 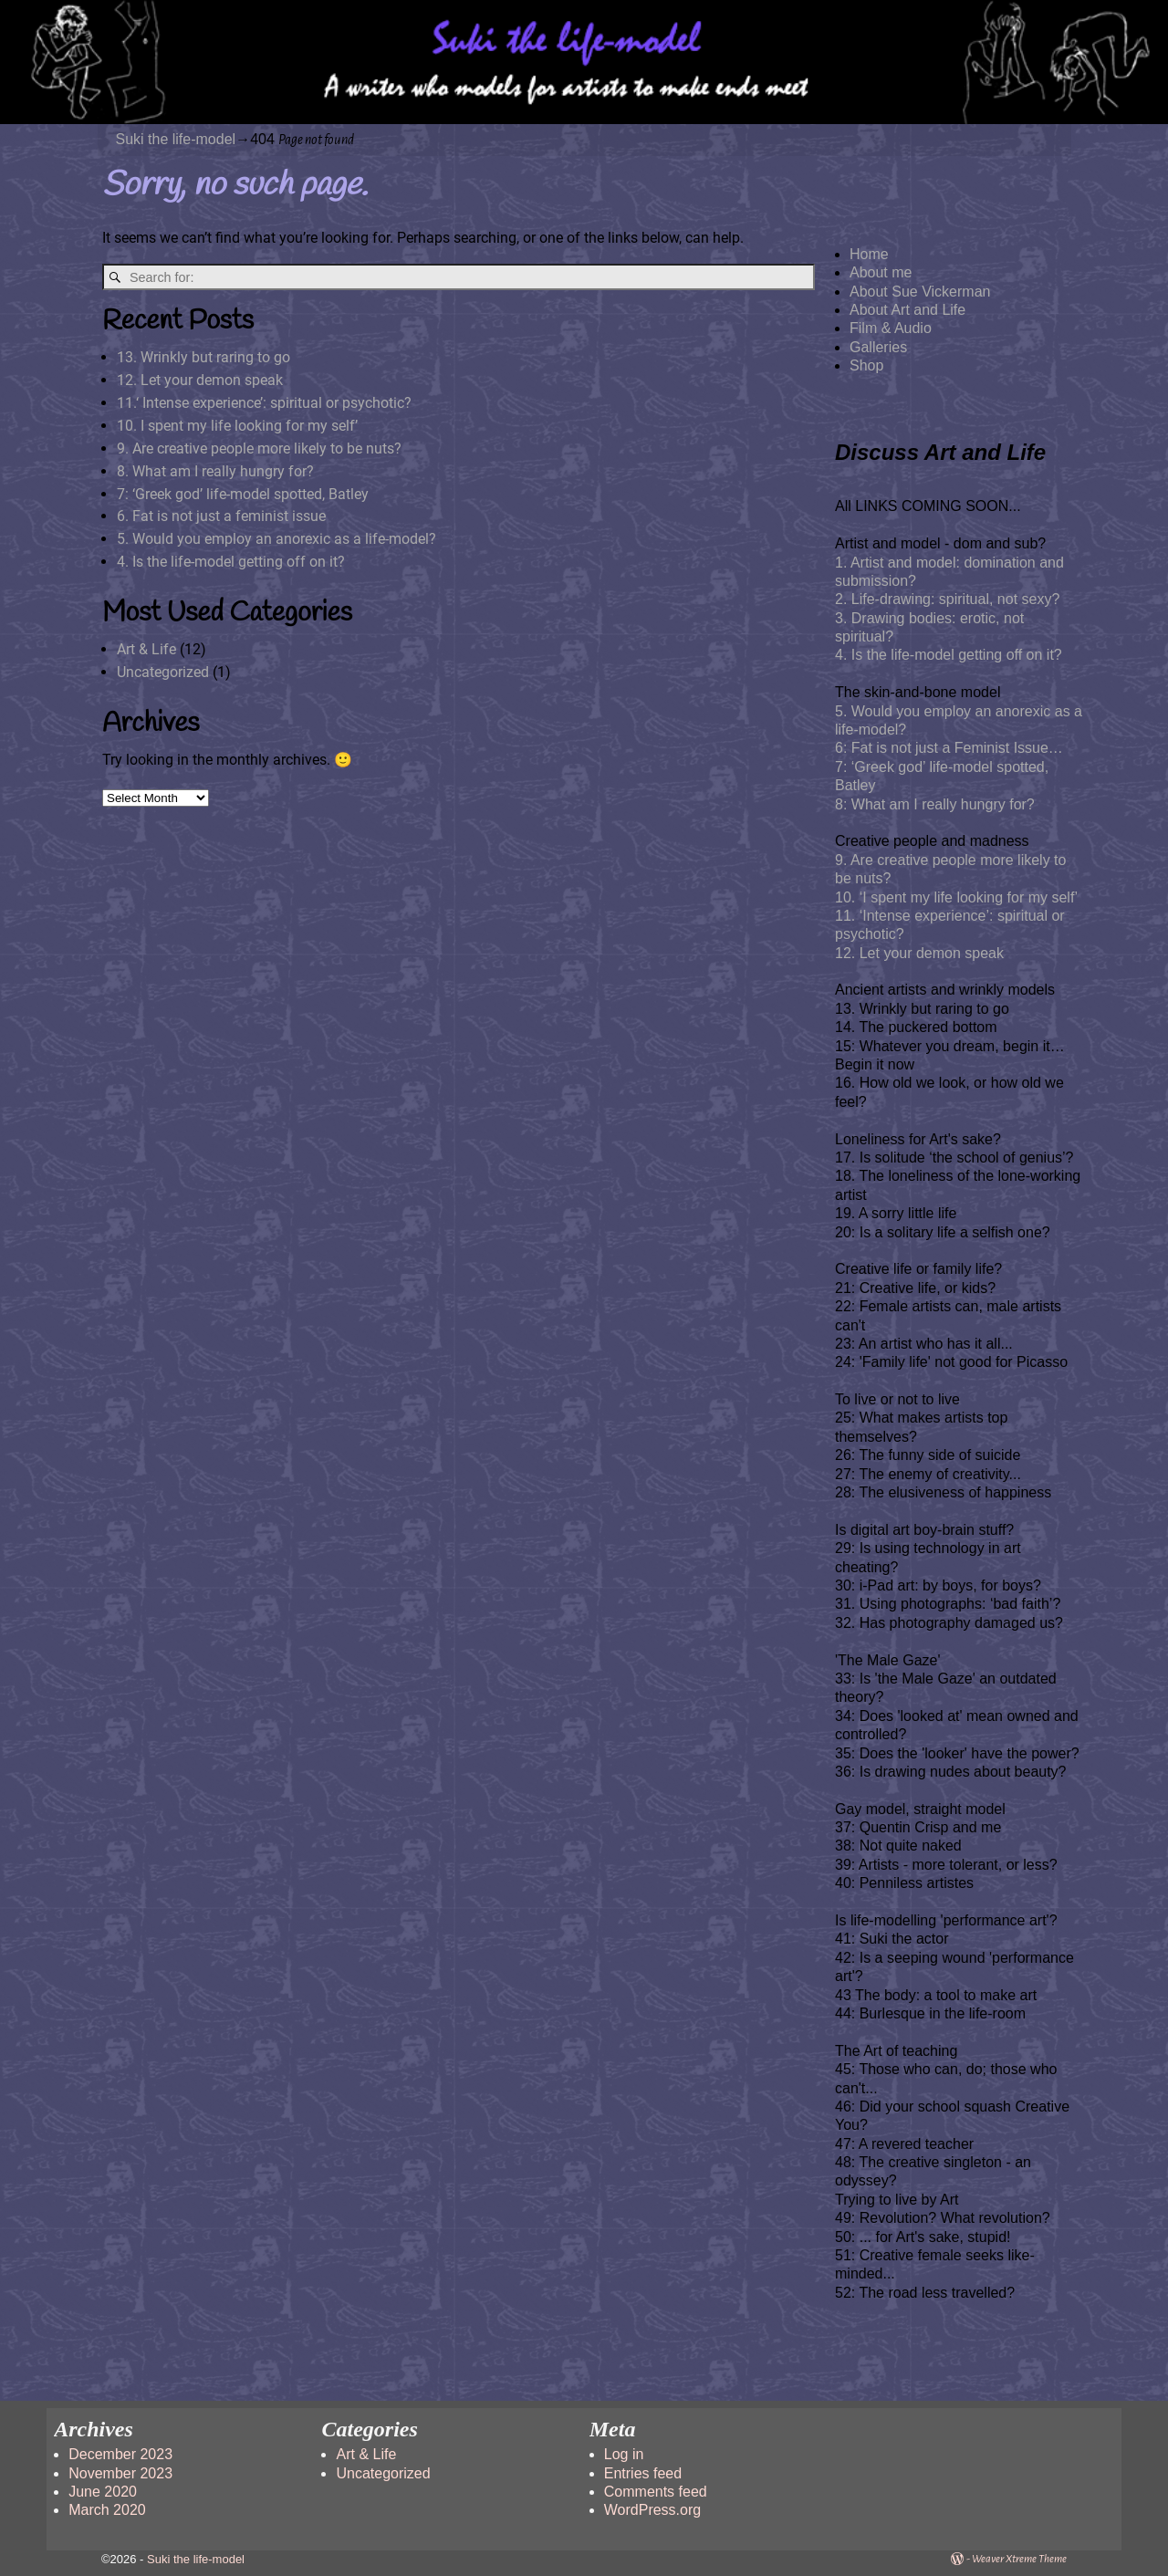 What do you see at coordinates (881, 272) in the screenshot?
I see `About me` at bounding box center [881, 272].